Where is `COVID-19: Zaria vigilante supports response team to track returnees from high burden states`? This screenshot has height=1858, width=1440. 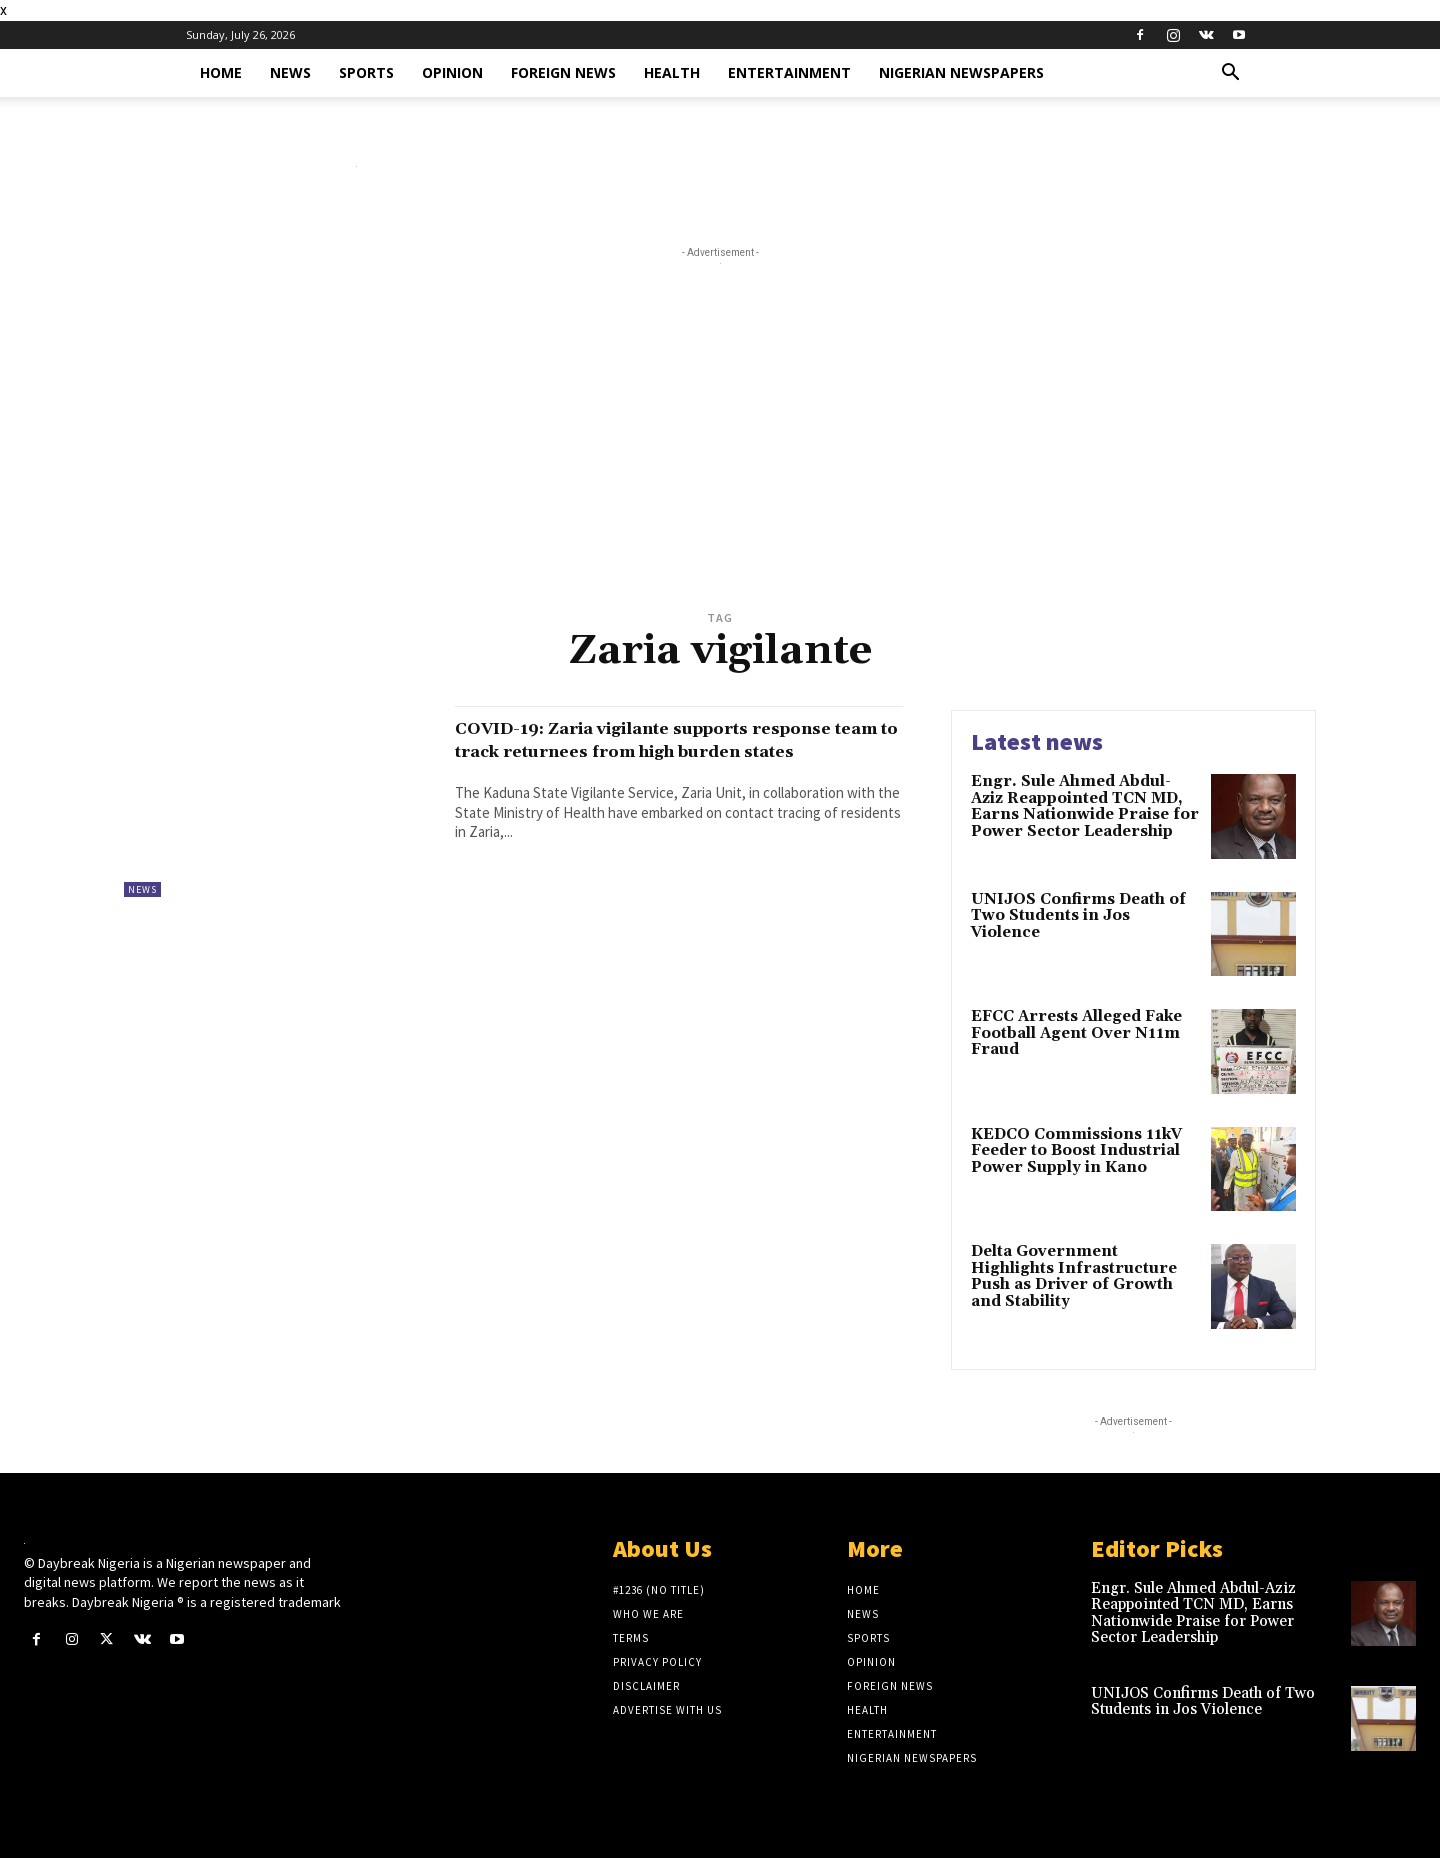 COVID-19: Zaria vigilante supports response team to track returnees from high burden states is located at coordinates (664, 751).